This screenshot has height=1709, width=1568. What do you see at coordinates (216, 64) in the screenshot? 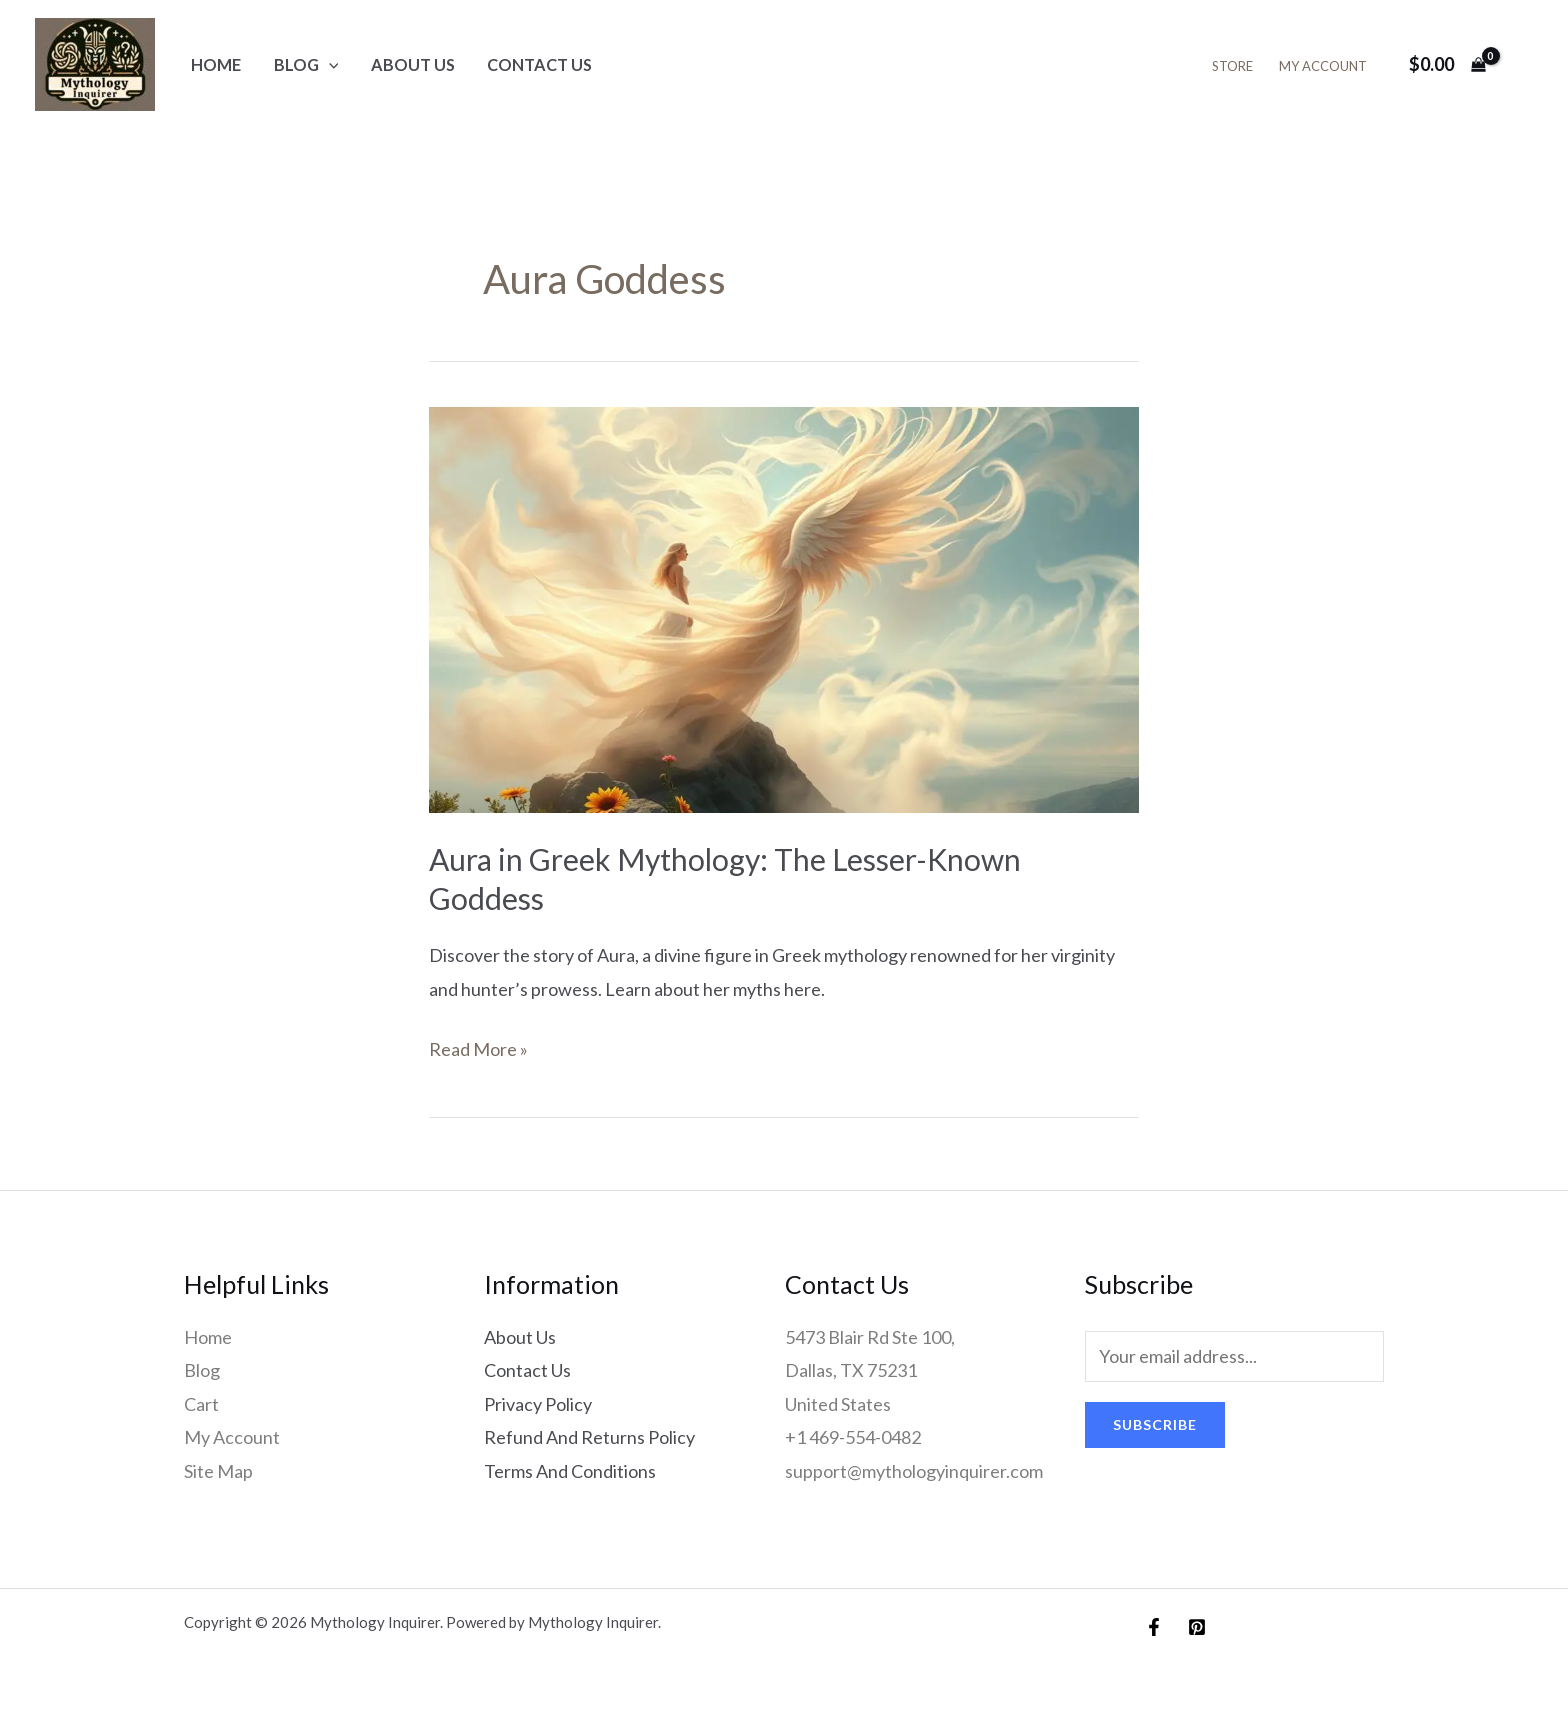
I see `Home` at bounding box center [216, 64].